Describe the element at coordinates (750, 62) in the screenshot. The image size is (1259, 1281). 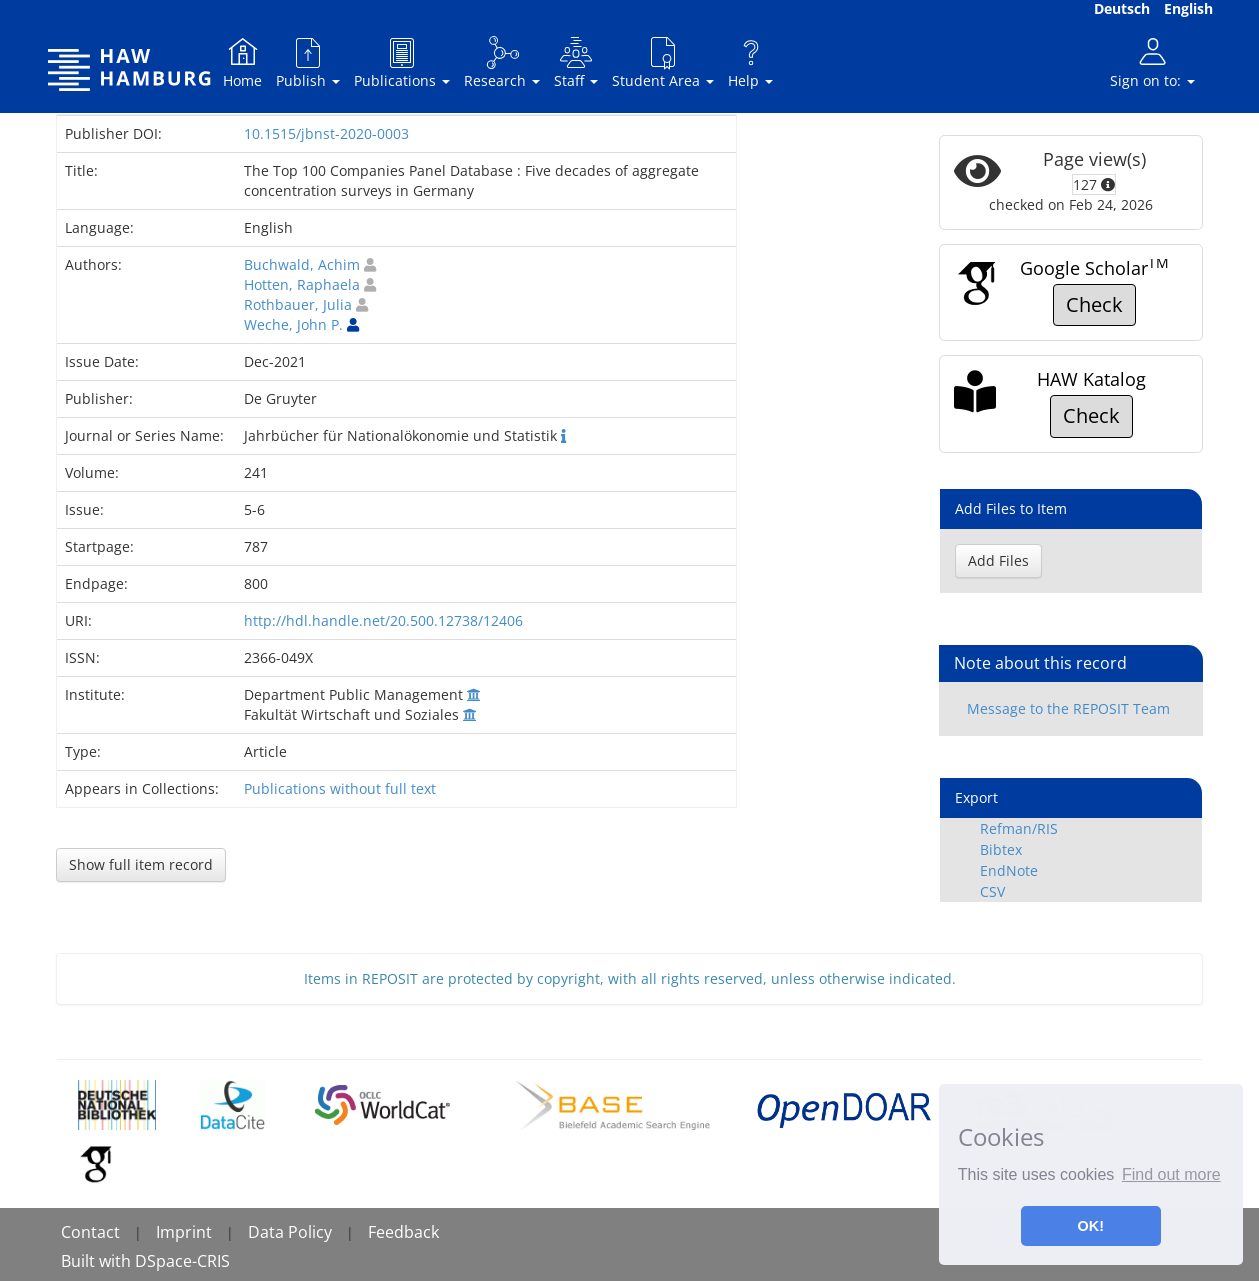
I see `Help` at that location.